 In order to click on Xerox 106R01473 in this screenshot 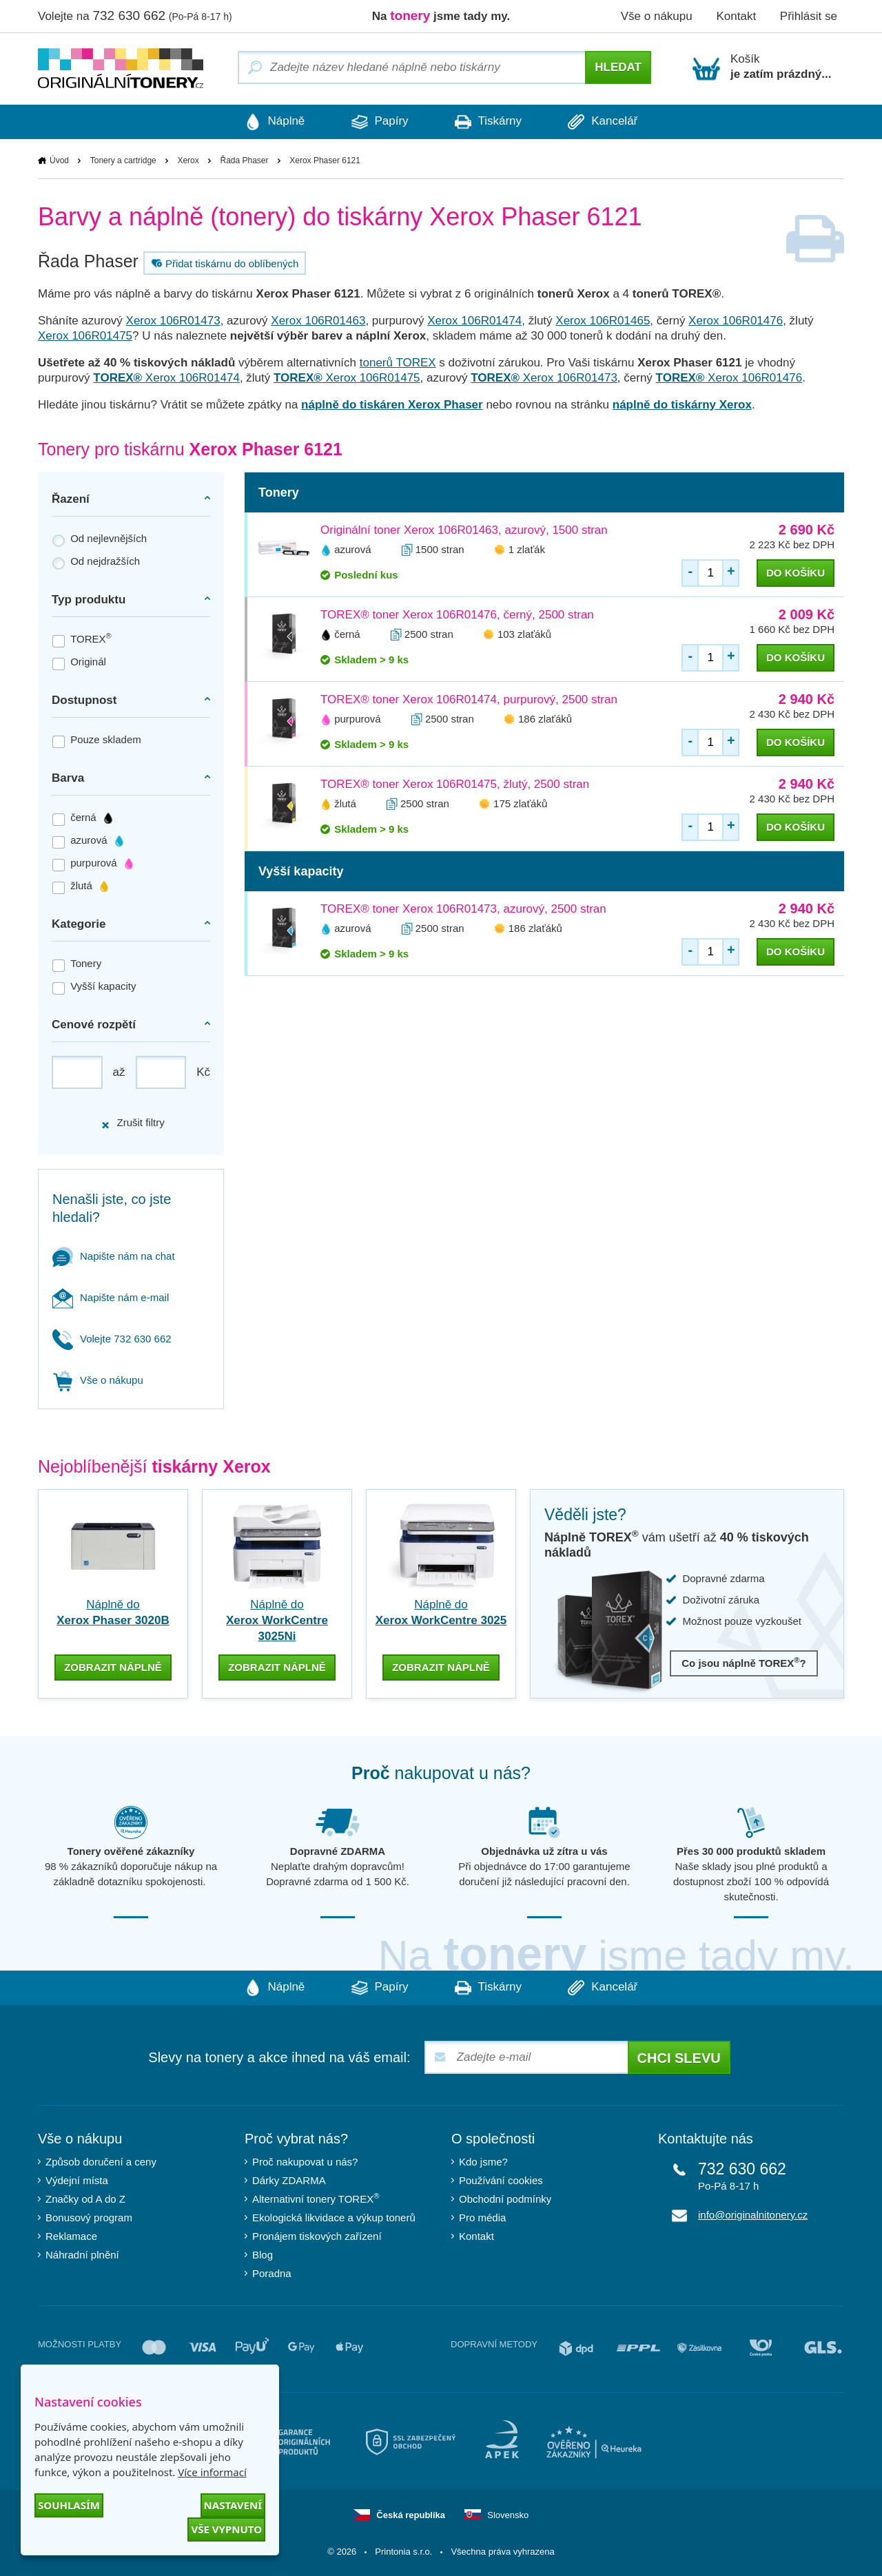, I will do `click(173, 320)`.